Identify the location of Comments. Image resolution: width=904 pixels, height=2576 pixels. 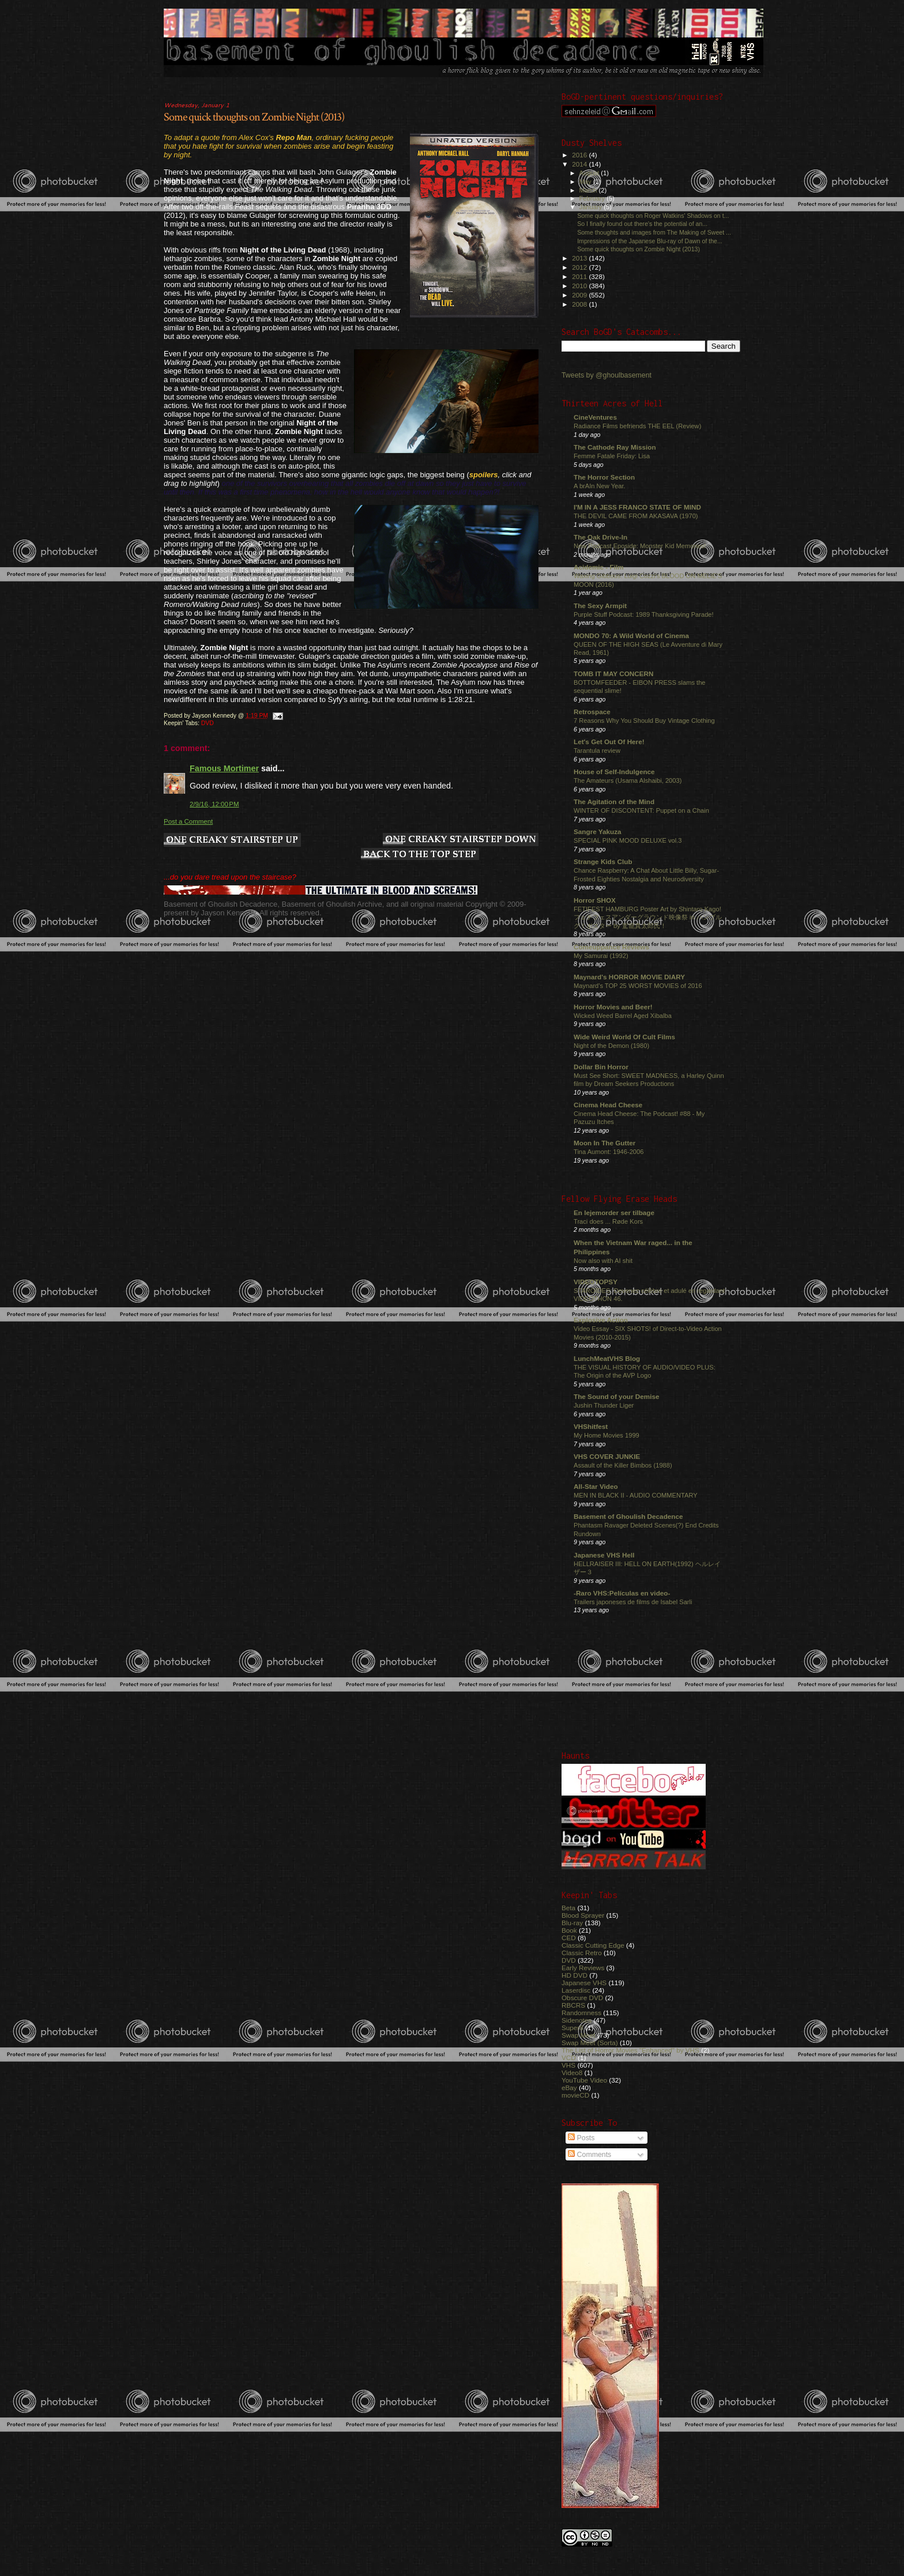
(589, 2155).